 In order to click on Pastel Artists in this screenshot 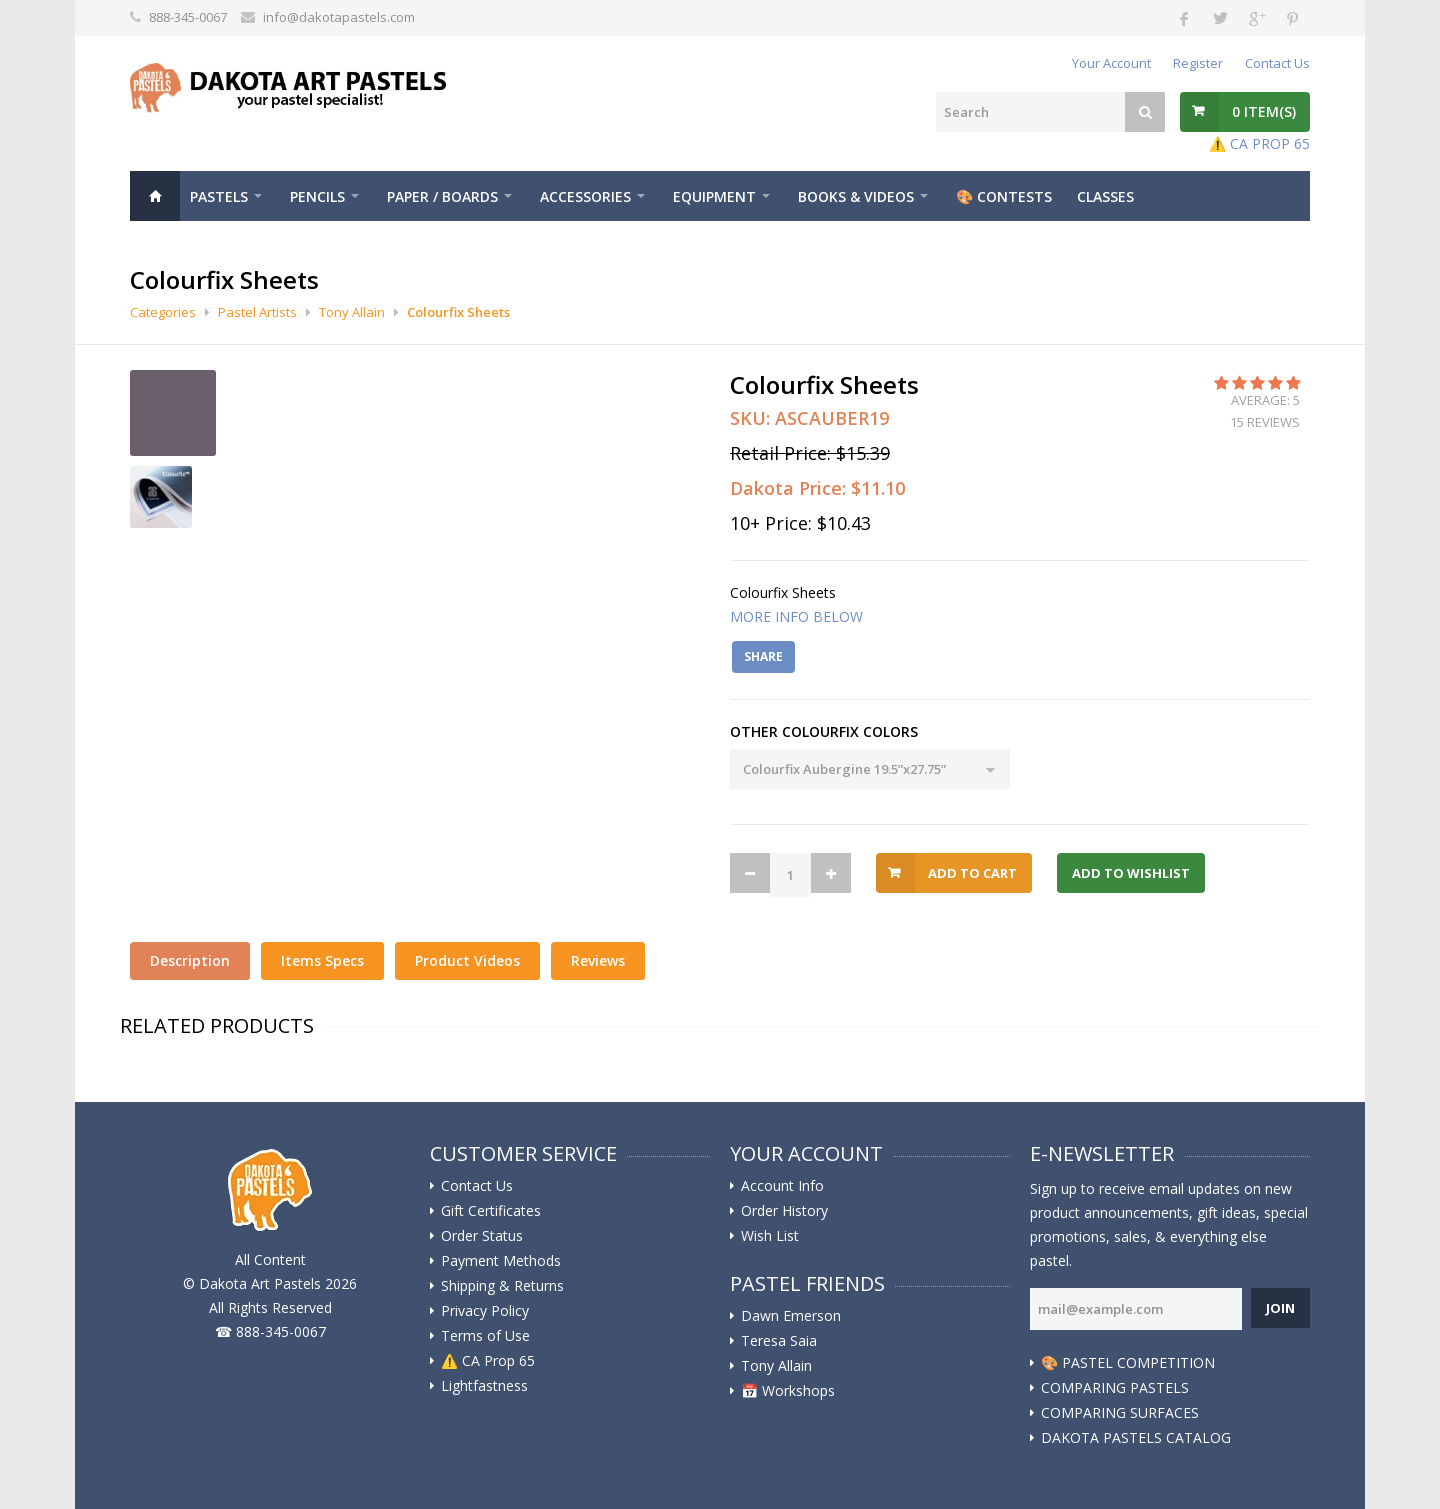, I will do `click(257, 312)`.